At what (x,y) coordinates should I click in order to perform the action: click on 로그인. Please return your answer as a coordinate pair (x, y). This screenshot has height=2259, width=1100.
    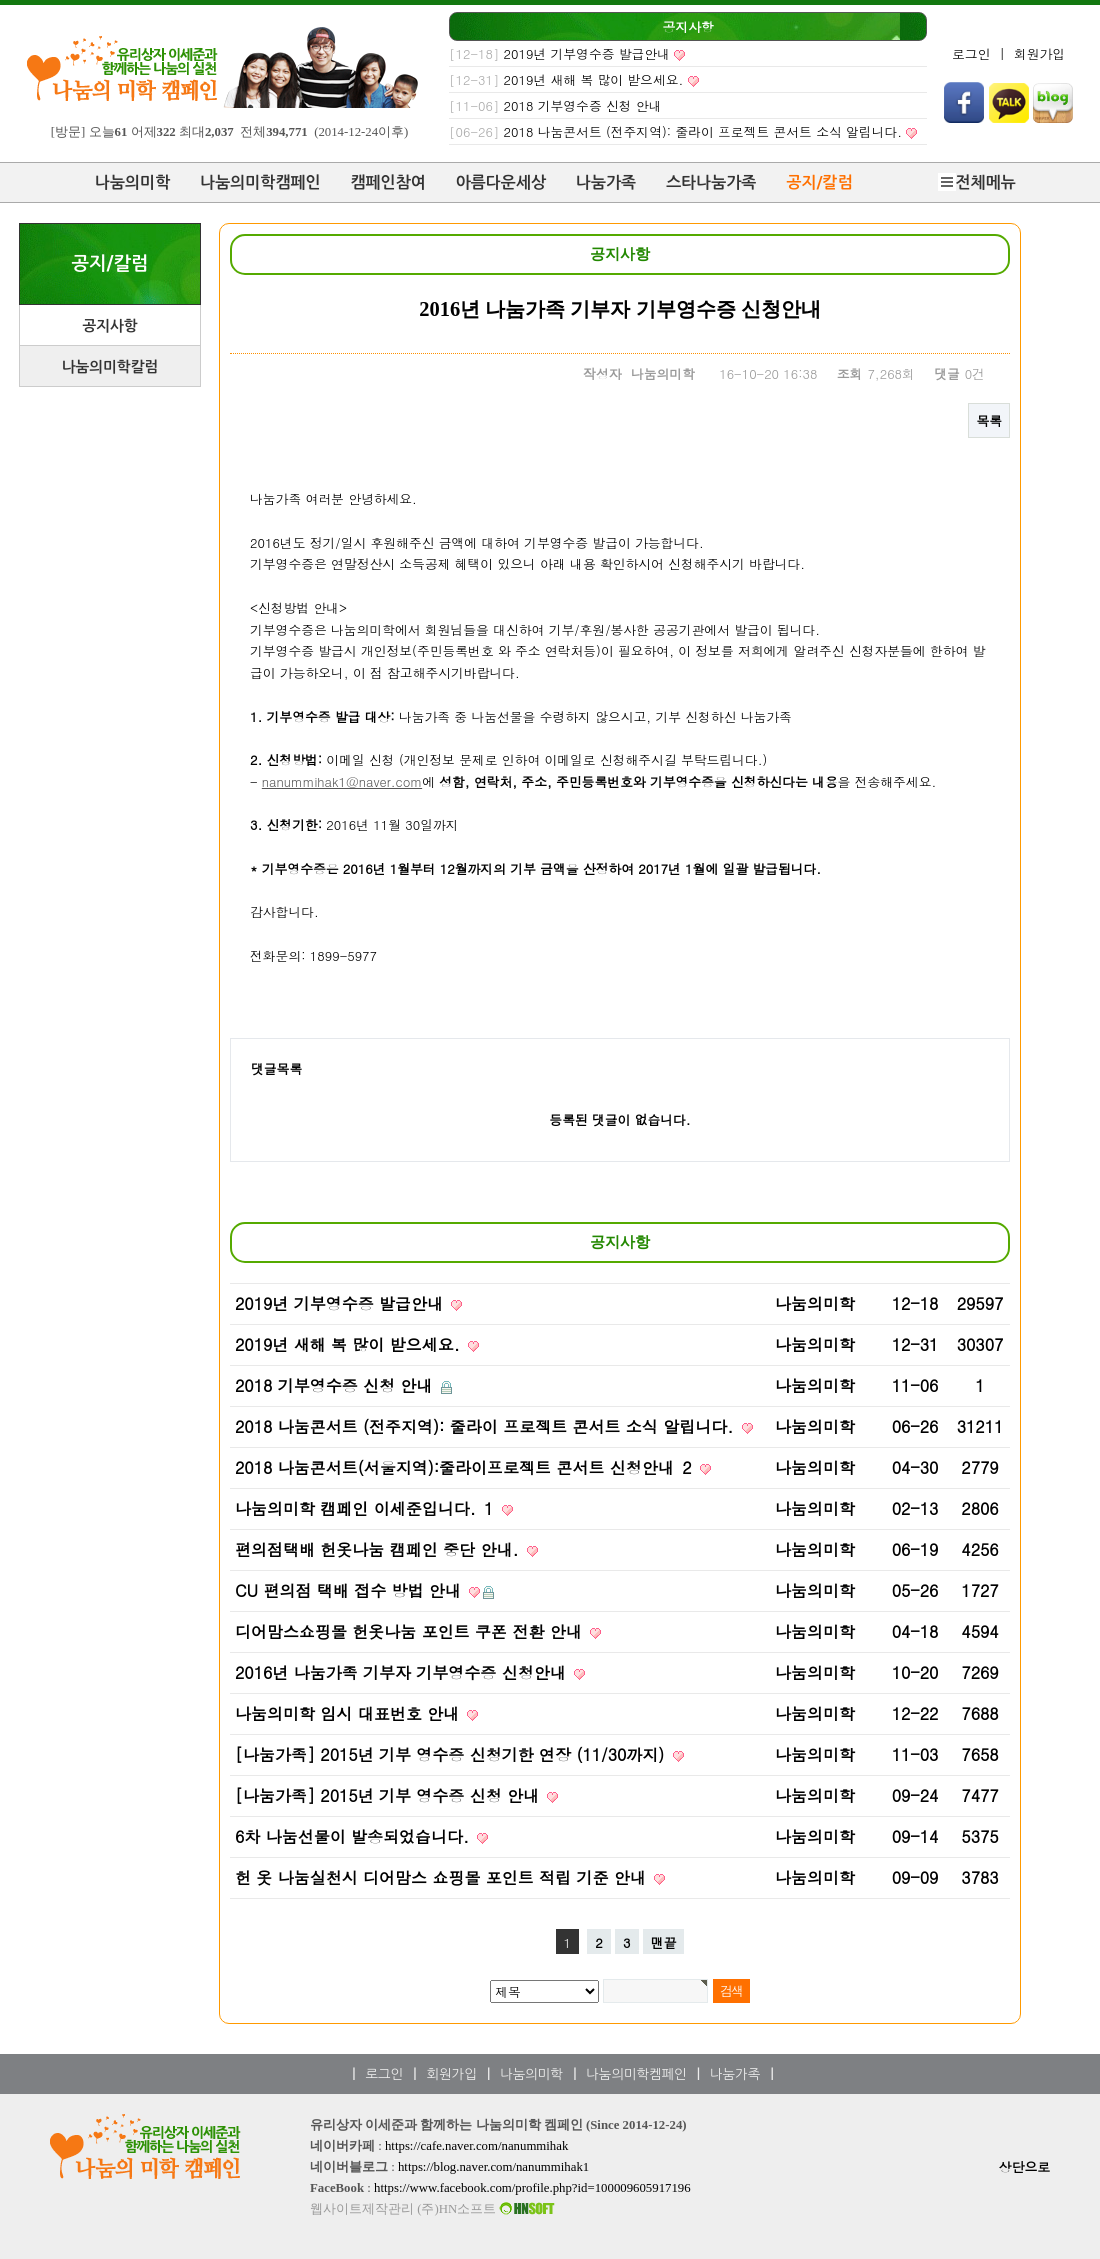
    Looking at the image, I should click on (971, 53).